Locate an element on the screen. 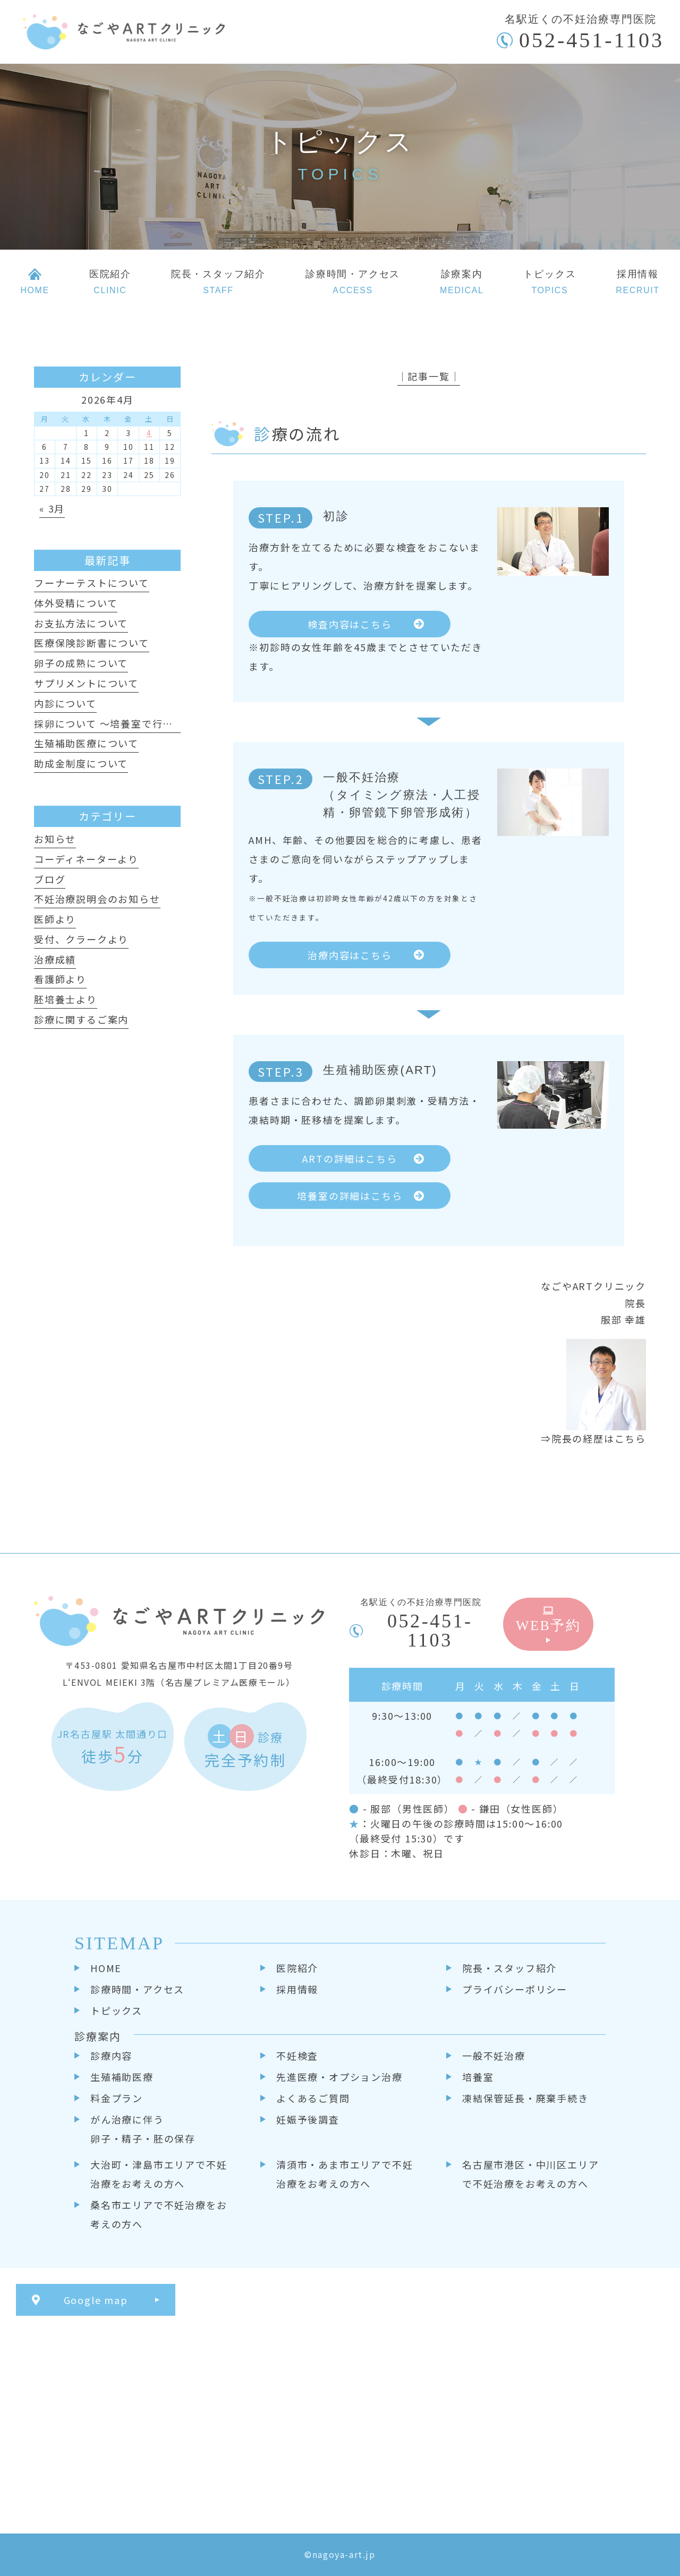 Image resolution: width=680 pixels, height=2576 pixels. 院長・スタッフ紹介 is located at coordinates (509, 1968).